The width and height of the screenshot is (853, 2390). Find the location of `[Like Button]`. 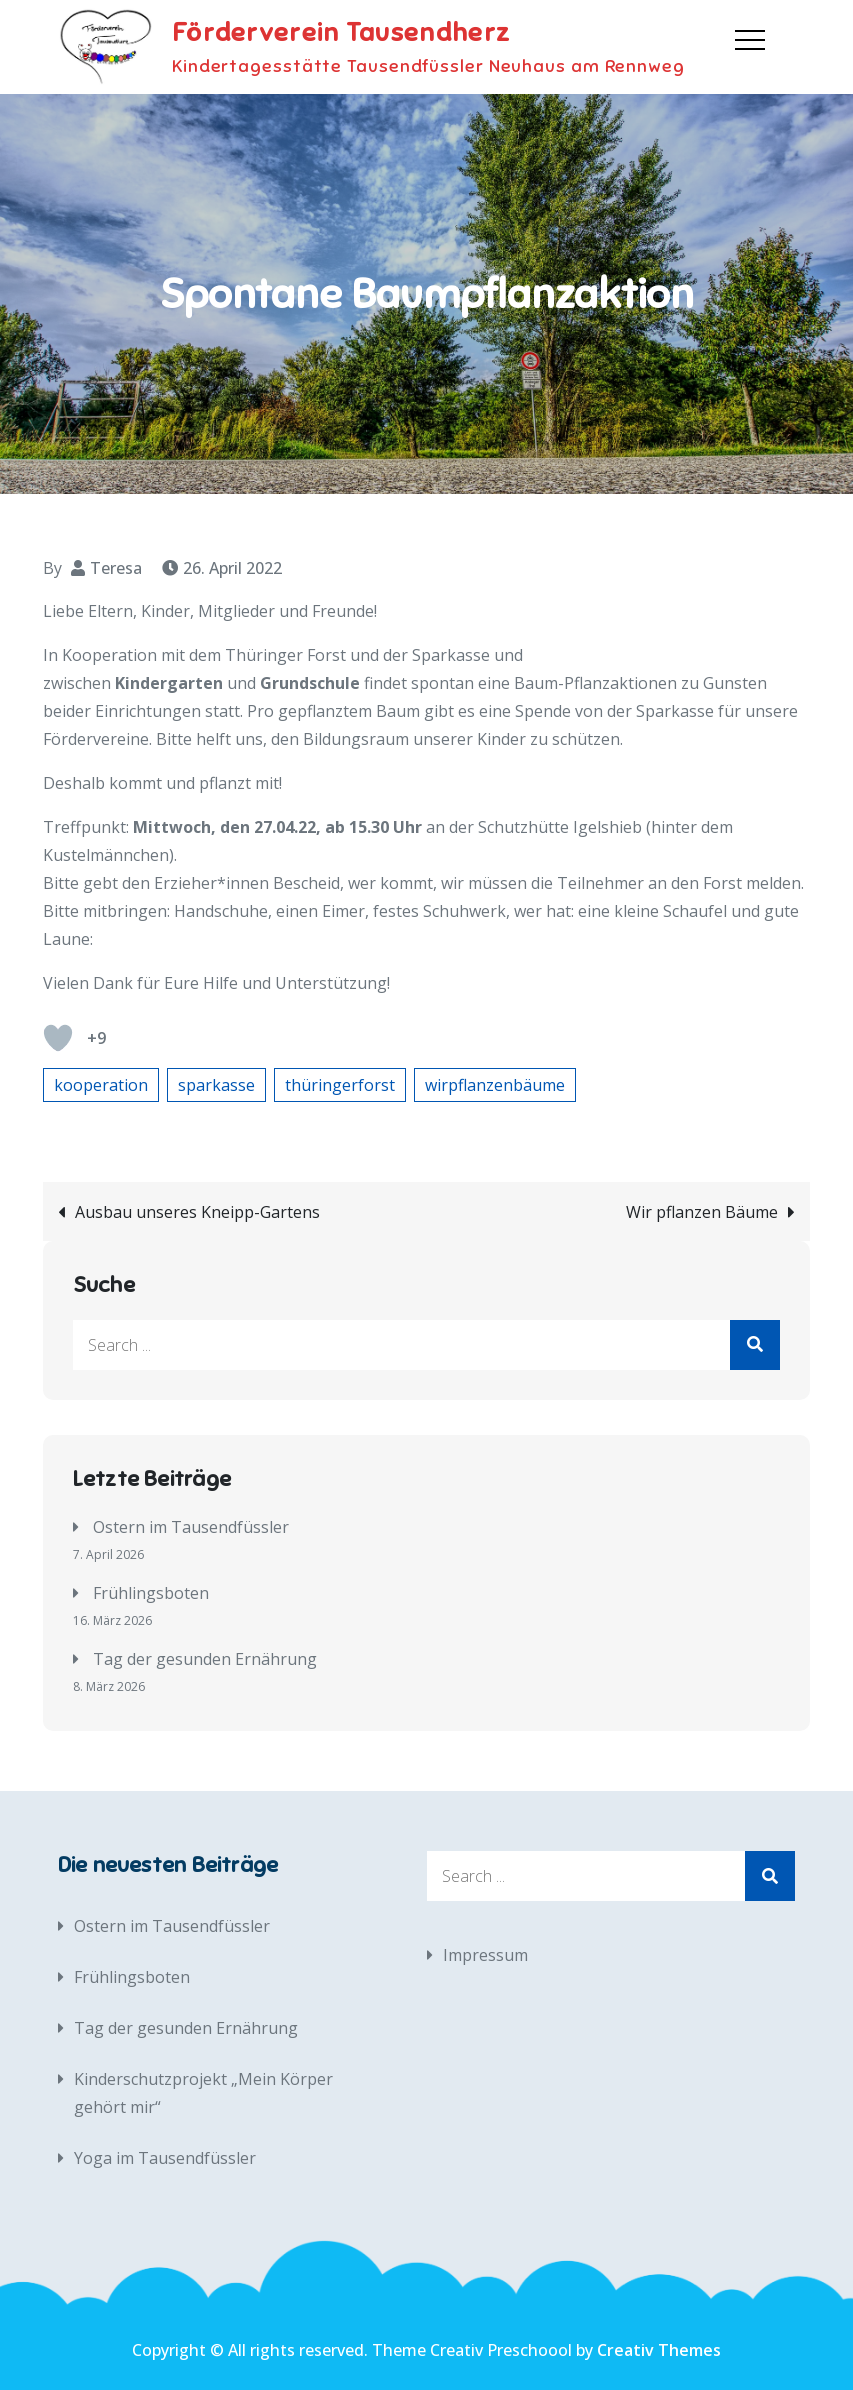

[Like Button] is located at coordinates (58, 1038).